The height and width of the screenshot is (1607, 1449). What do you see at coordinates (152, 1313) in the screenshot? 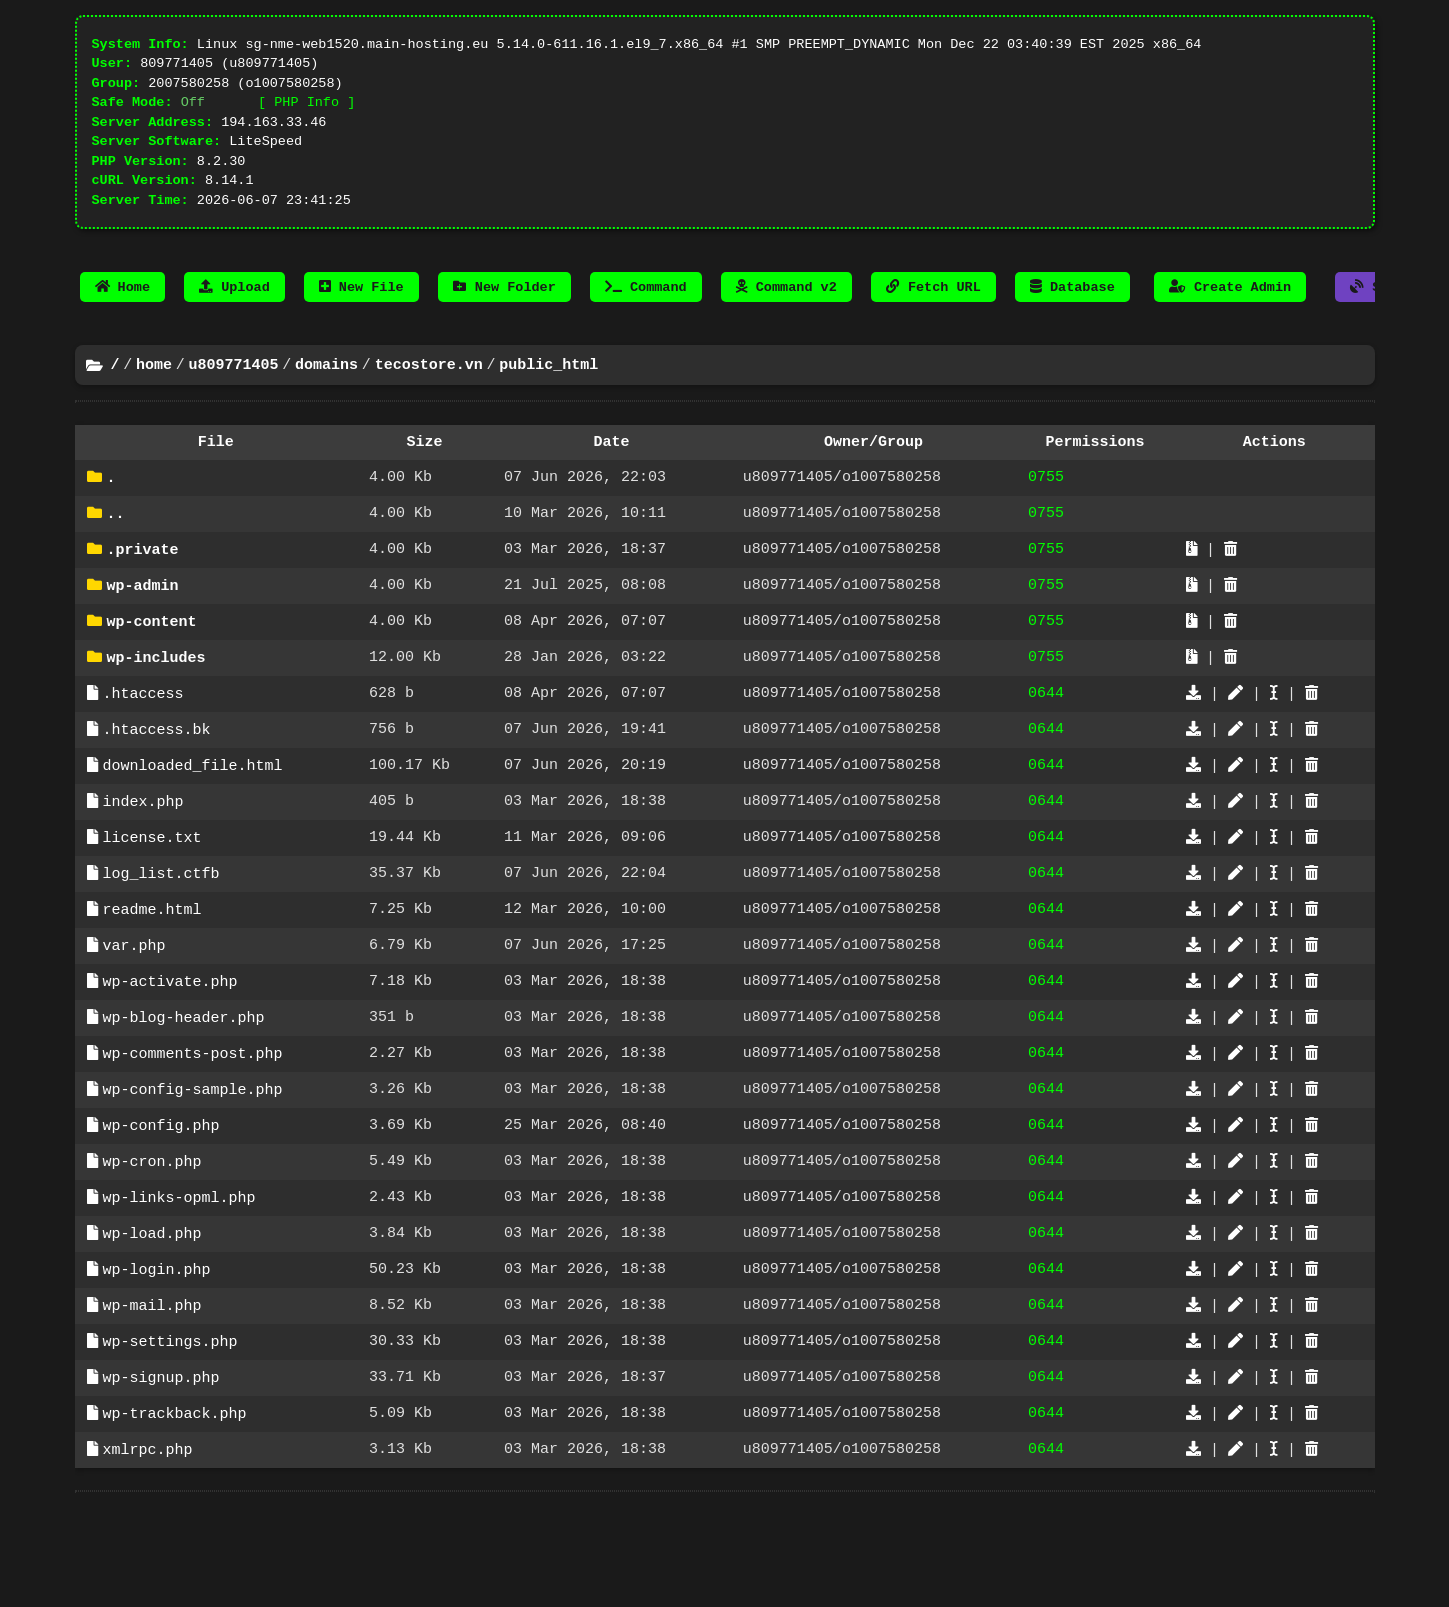
I see `wp-load.php` at bounding box center [152, 1313].